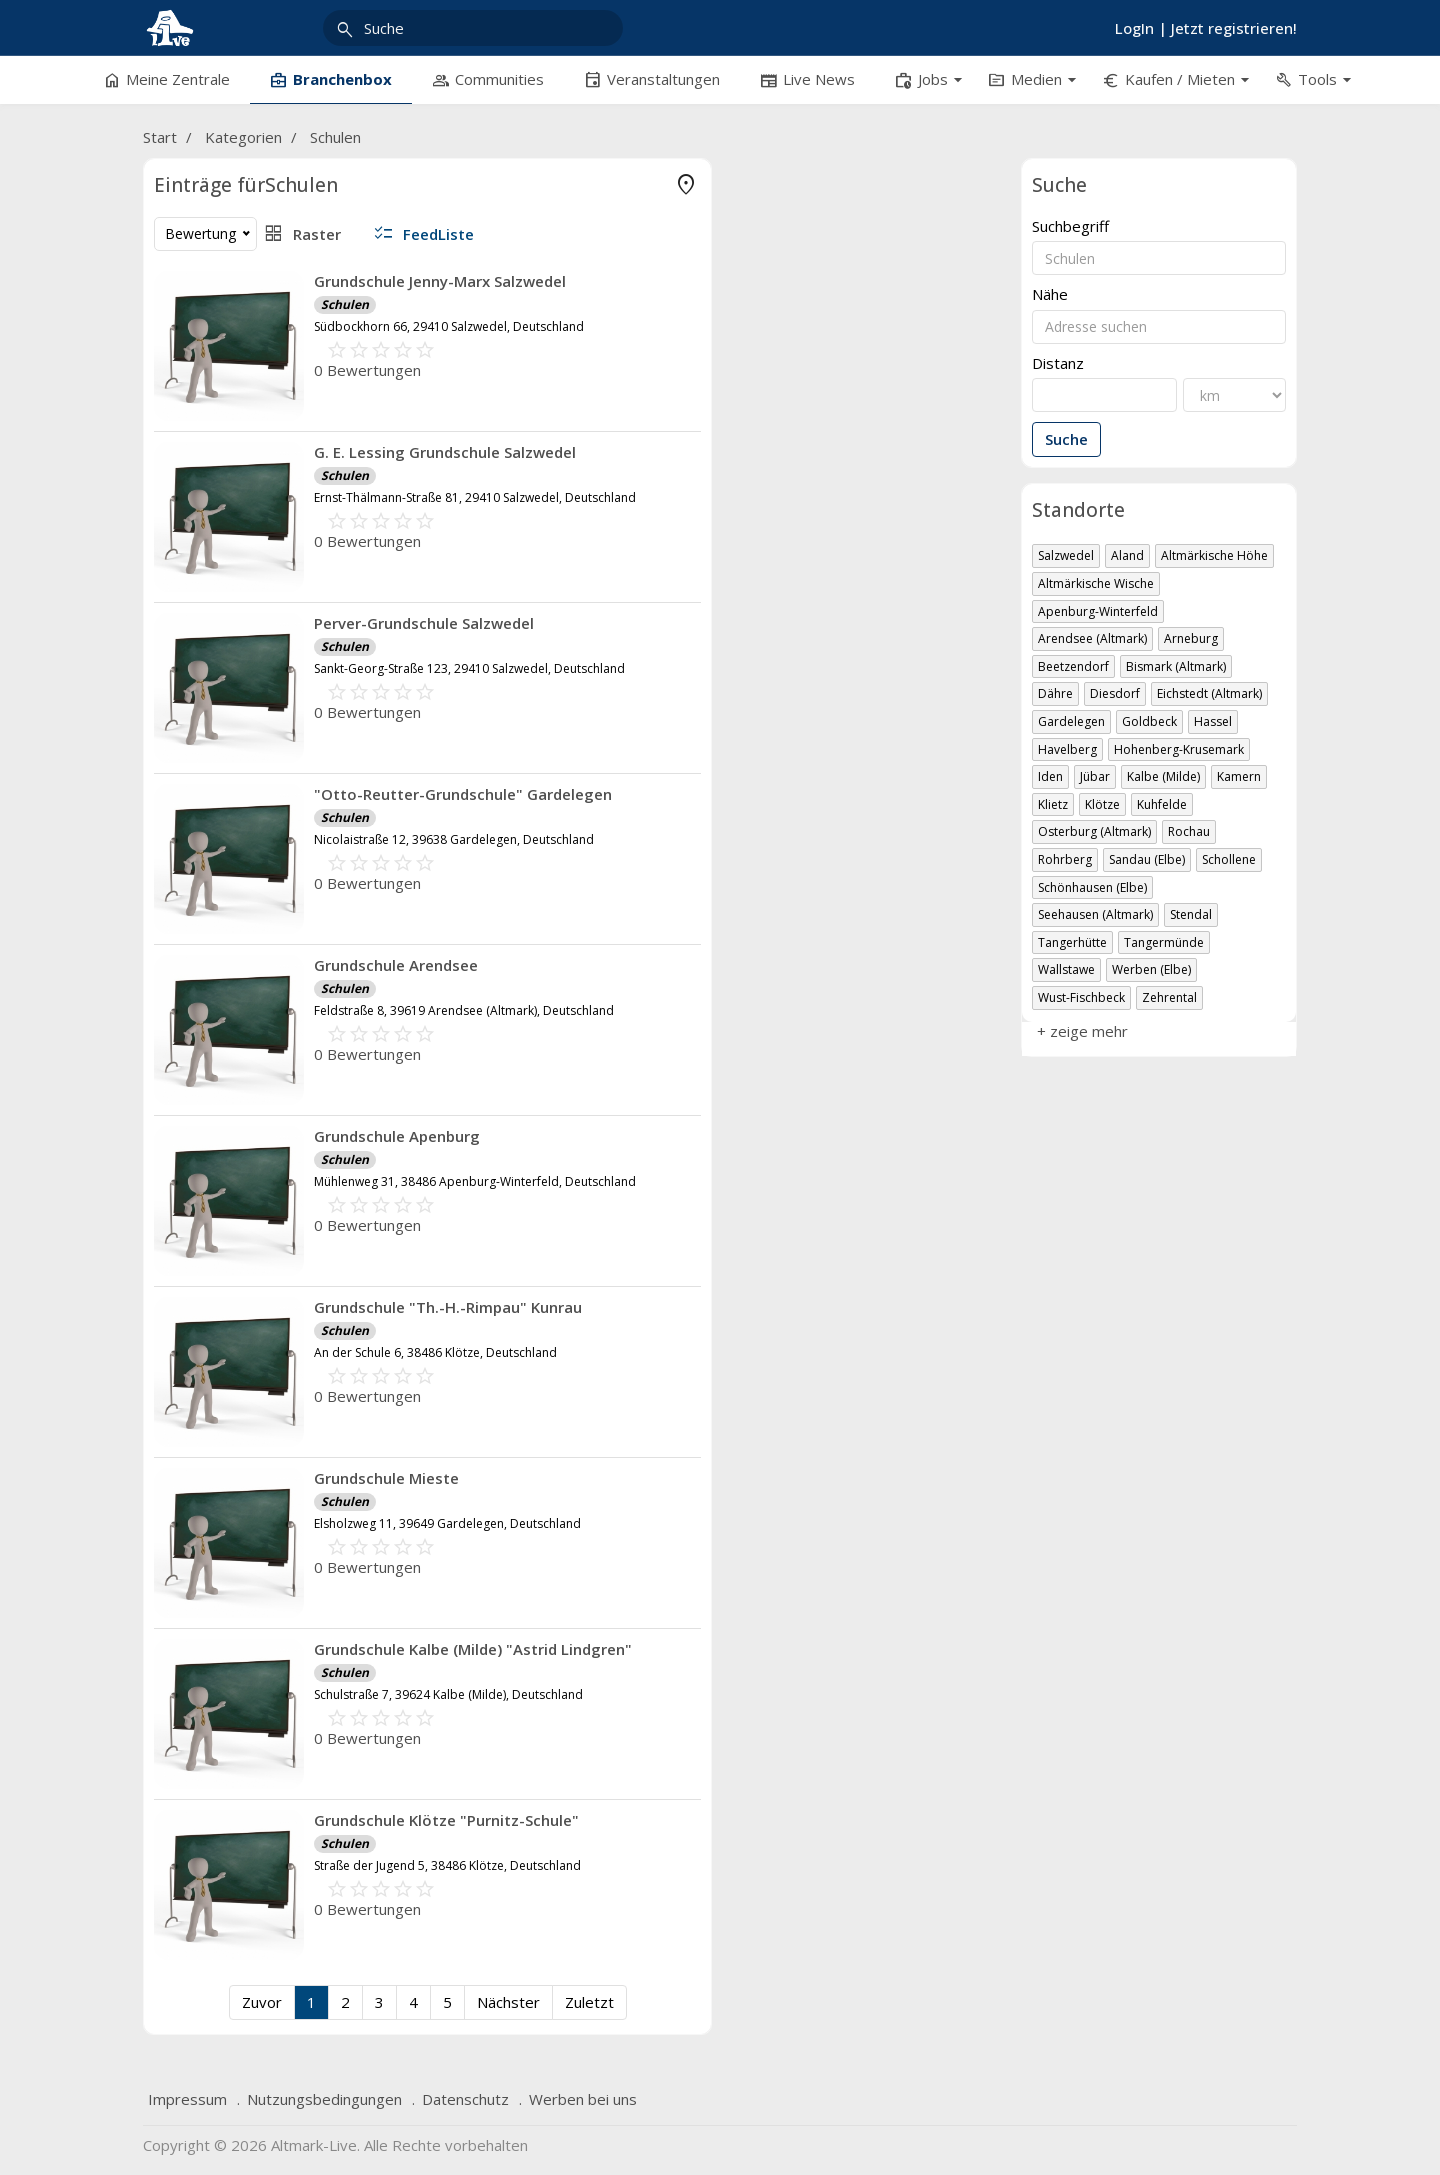 The image size is (1440, 2175). I want to click on Gastronomie, so click(270, 522).